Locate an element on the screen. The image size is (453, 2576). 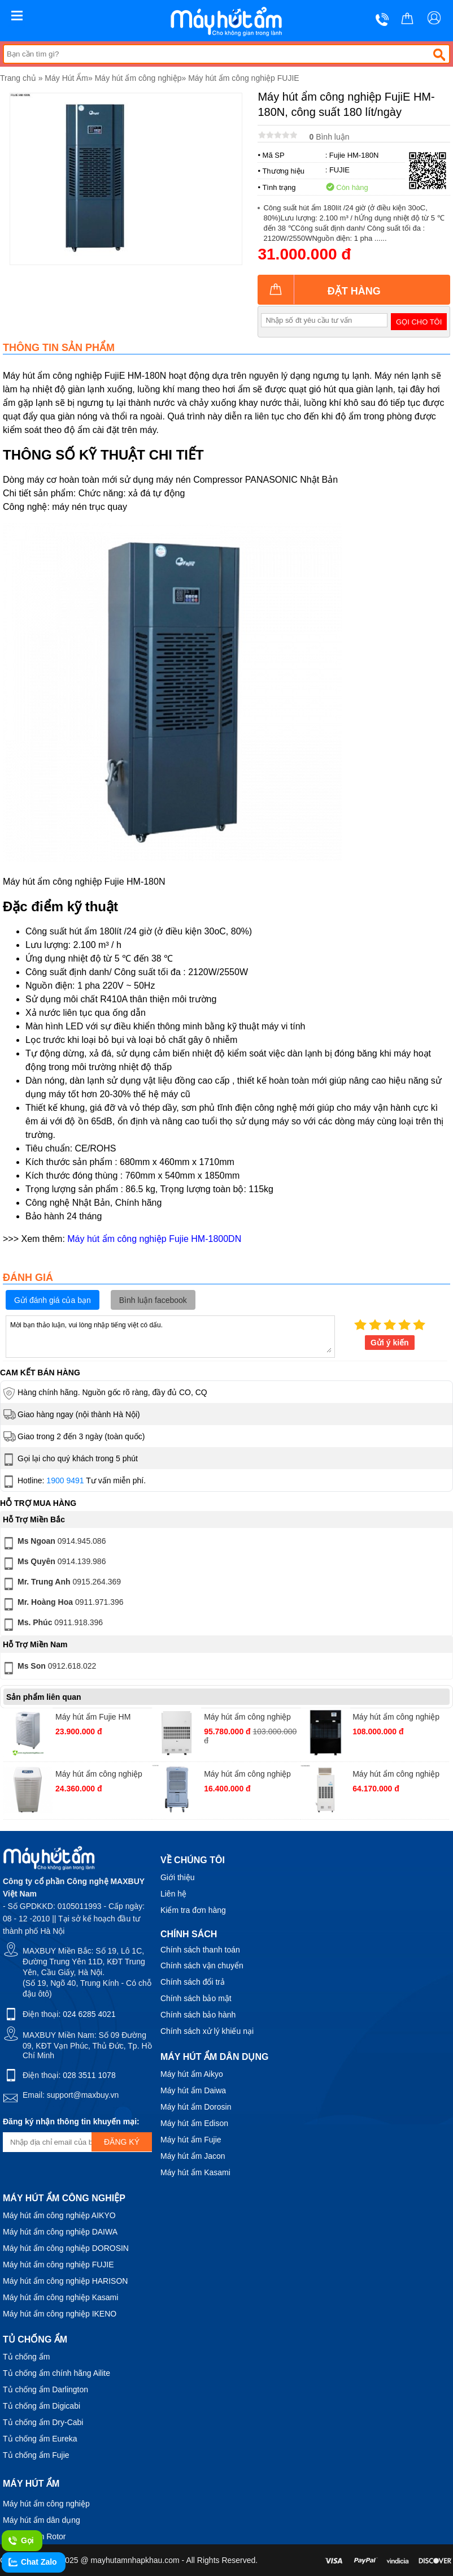
Trang chủ is located at coordinates (18, 78).